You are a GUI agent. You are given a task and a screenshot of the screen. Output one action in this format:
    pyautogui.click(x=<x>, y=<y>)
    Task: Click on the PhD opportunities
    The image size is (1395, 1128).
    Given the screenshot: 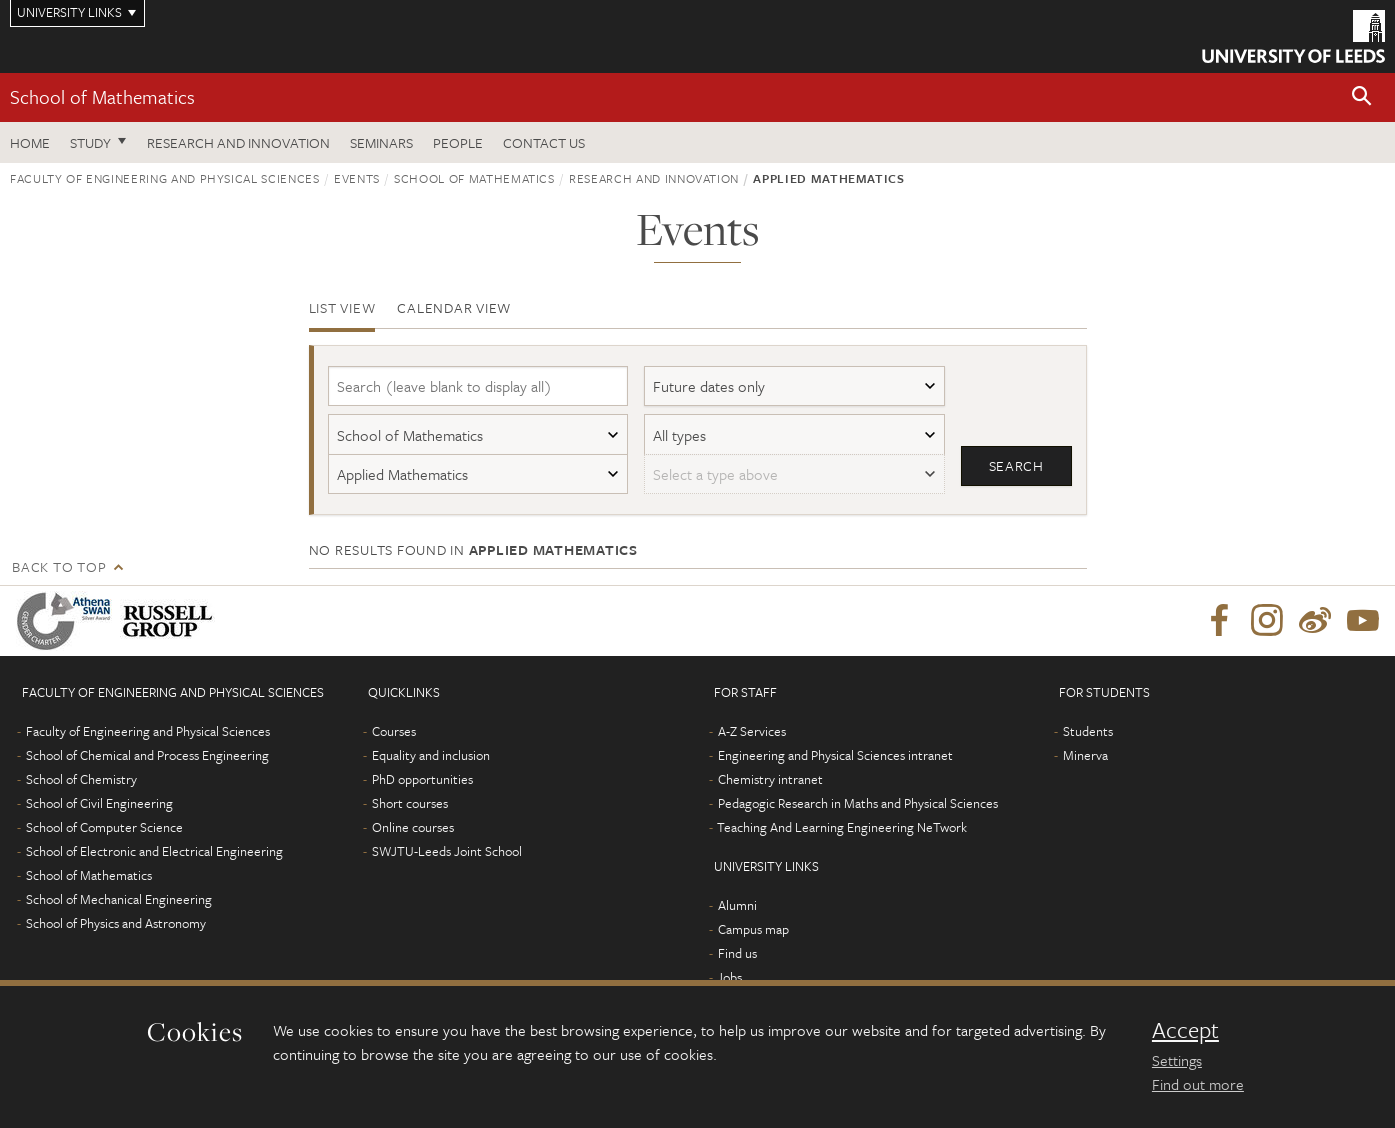 What is the action you would take?
    pyautogui.click(x=422, y=779)
    